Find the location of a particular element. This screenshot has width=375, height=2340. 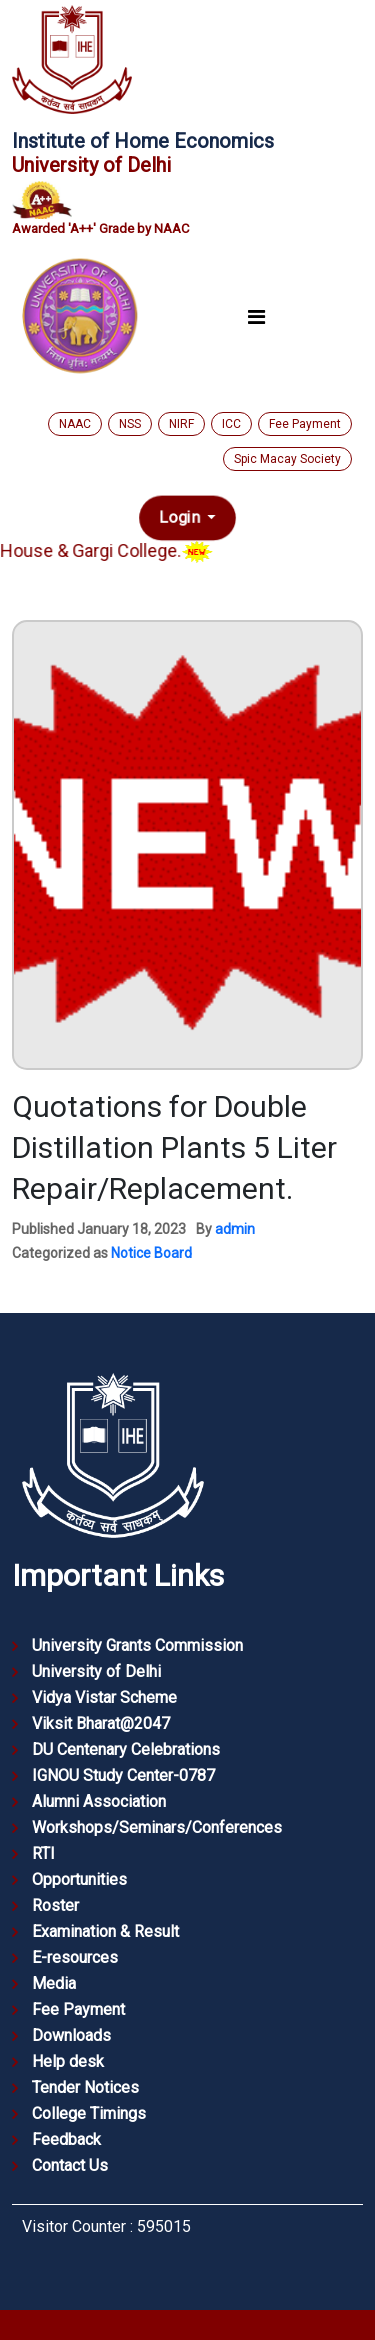

Alumni Association is located at coordinates (99, 1801).